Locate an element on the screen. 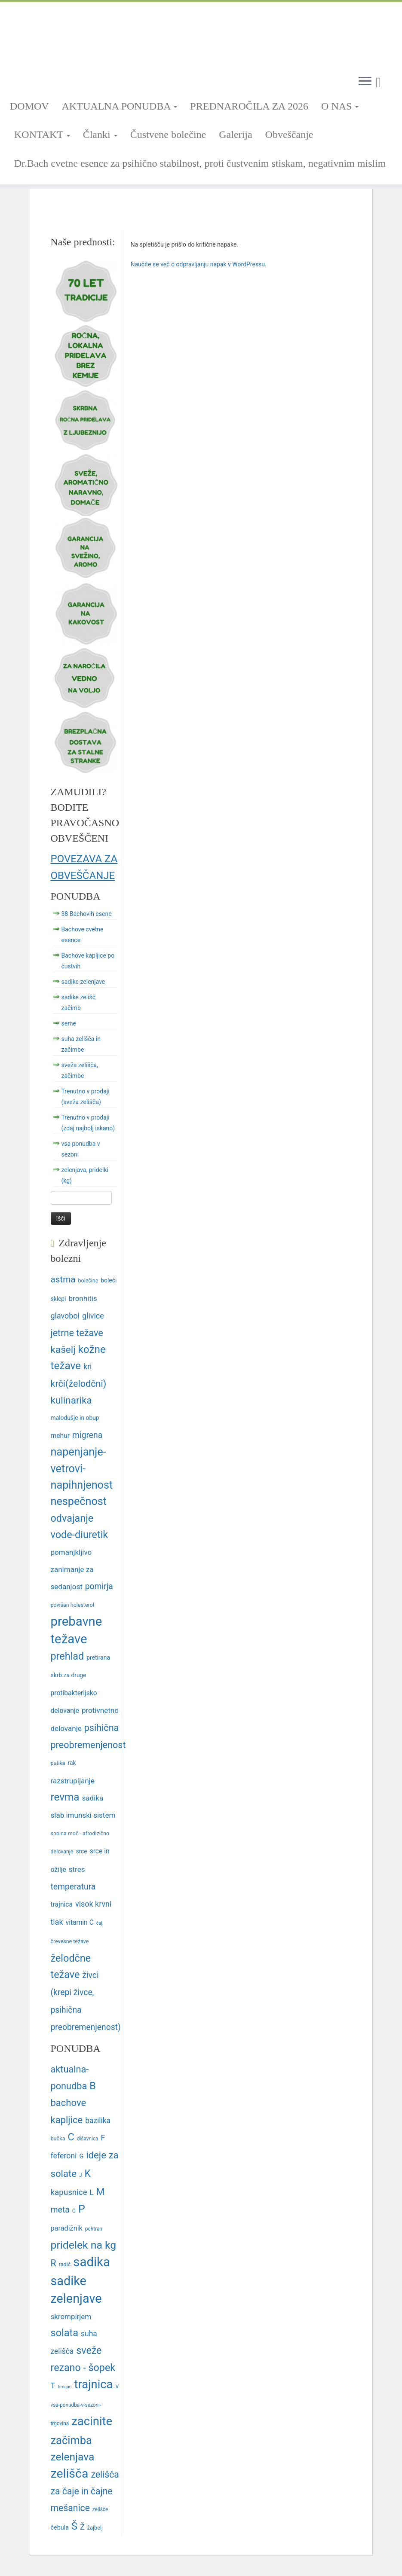 The width and height of the screenshot is (402, 2576). radič [radič (7 predmetov)] is located at coordinates (65, 2264).